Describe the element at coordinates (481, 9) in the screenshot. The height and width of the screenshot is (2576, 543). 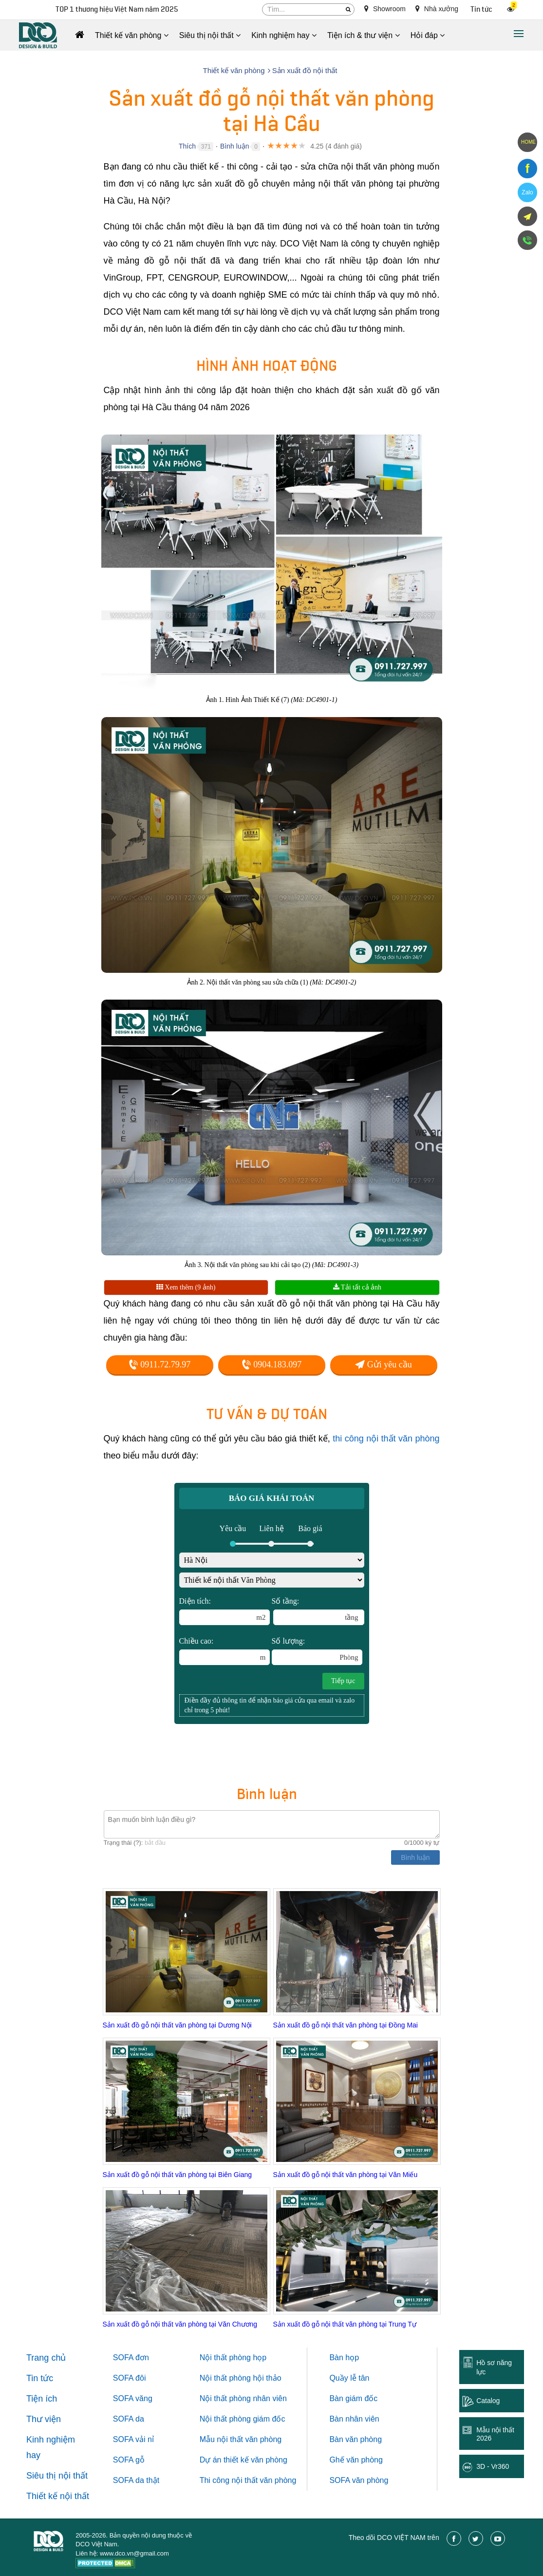
I see `Tin tức` at that location.